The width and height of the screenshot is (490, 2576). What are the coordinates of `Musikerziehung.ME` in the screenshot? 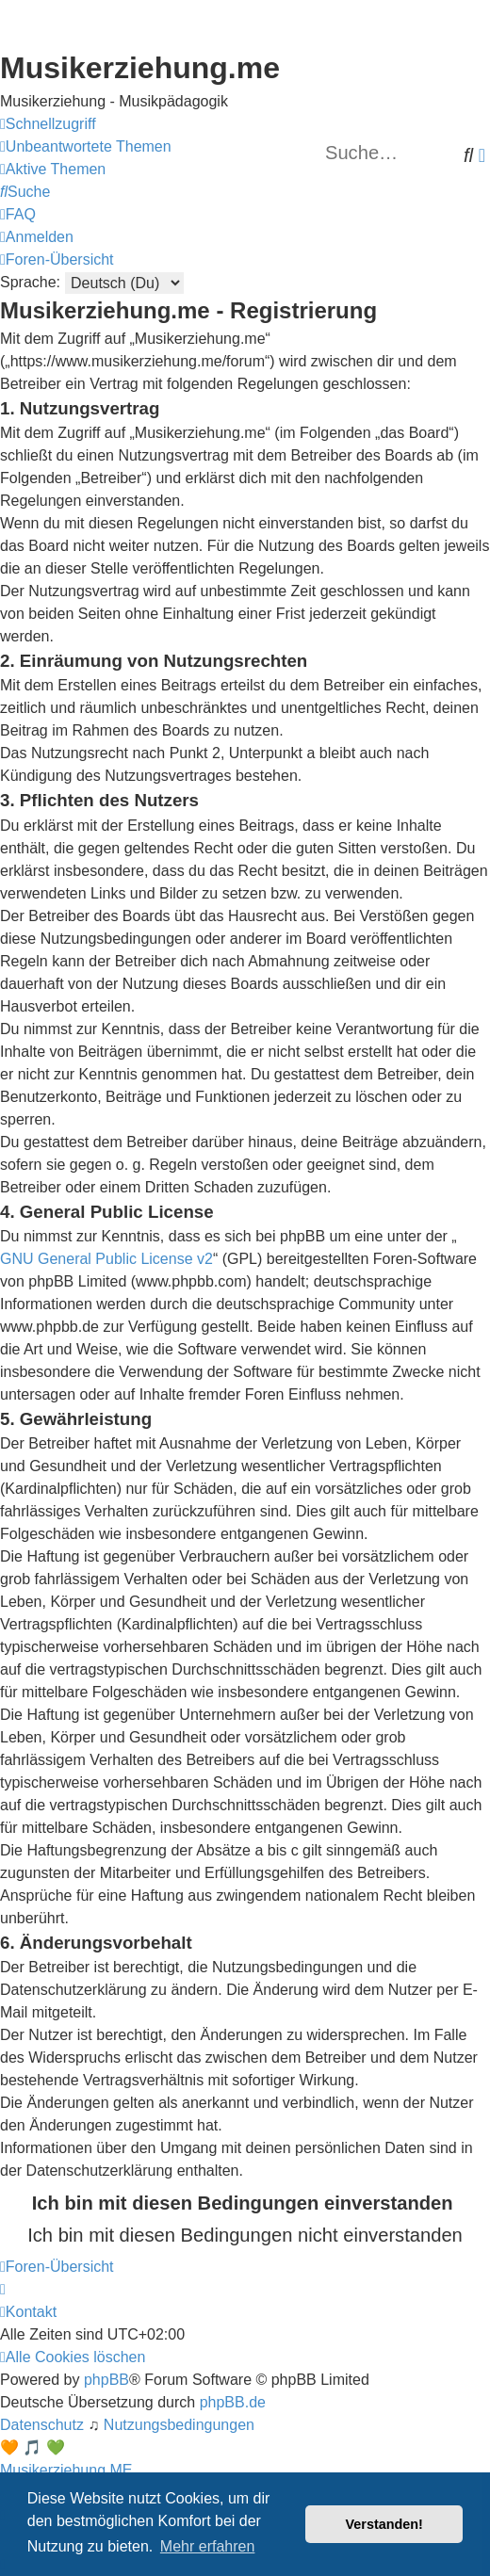 It's located at (66, 2470).